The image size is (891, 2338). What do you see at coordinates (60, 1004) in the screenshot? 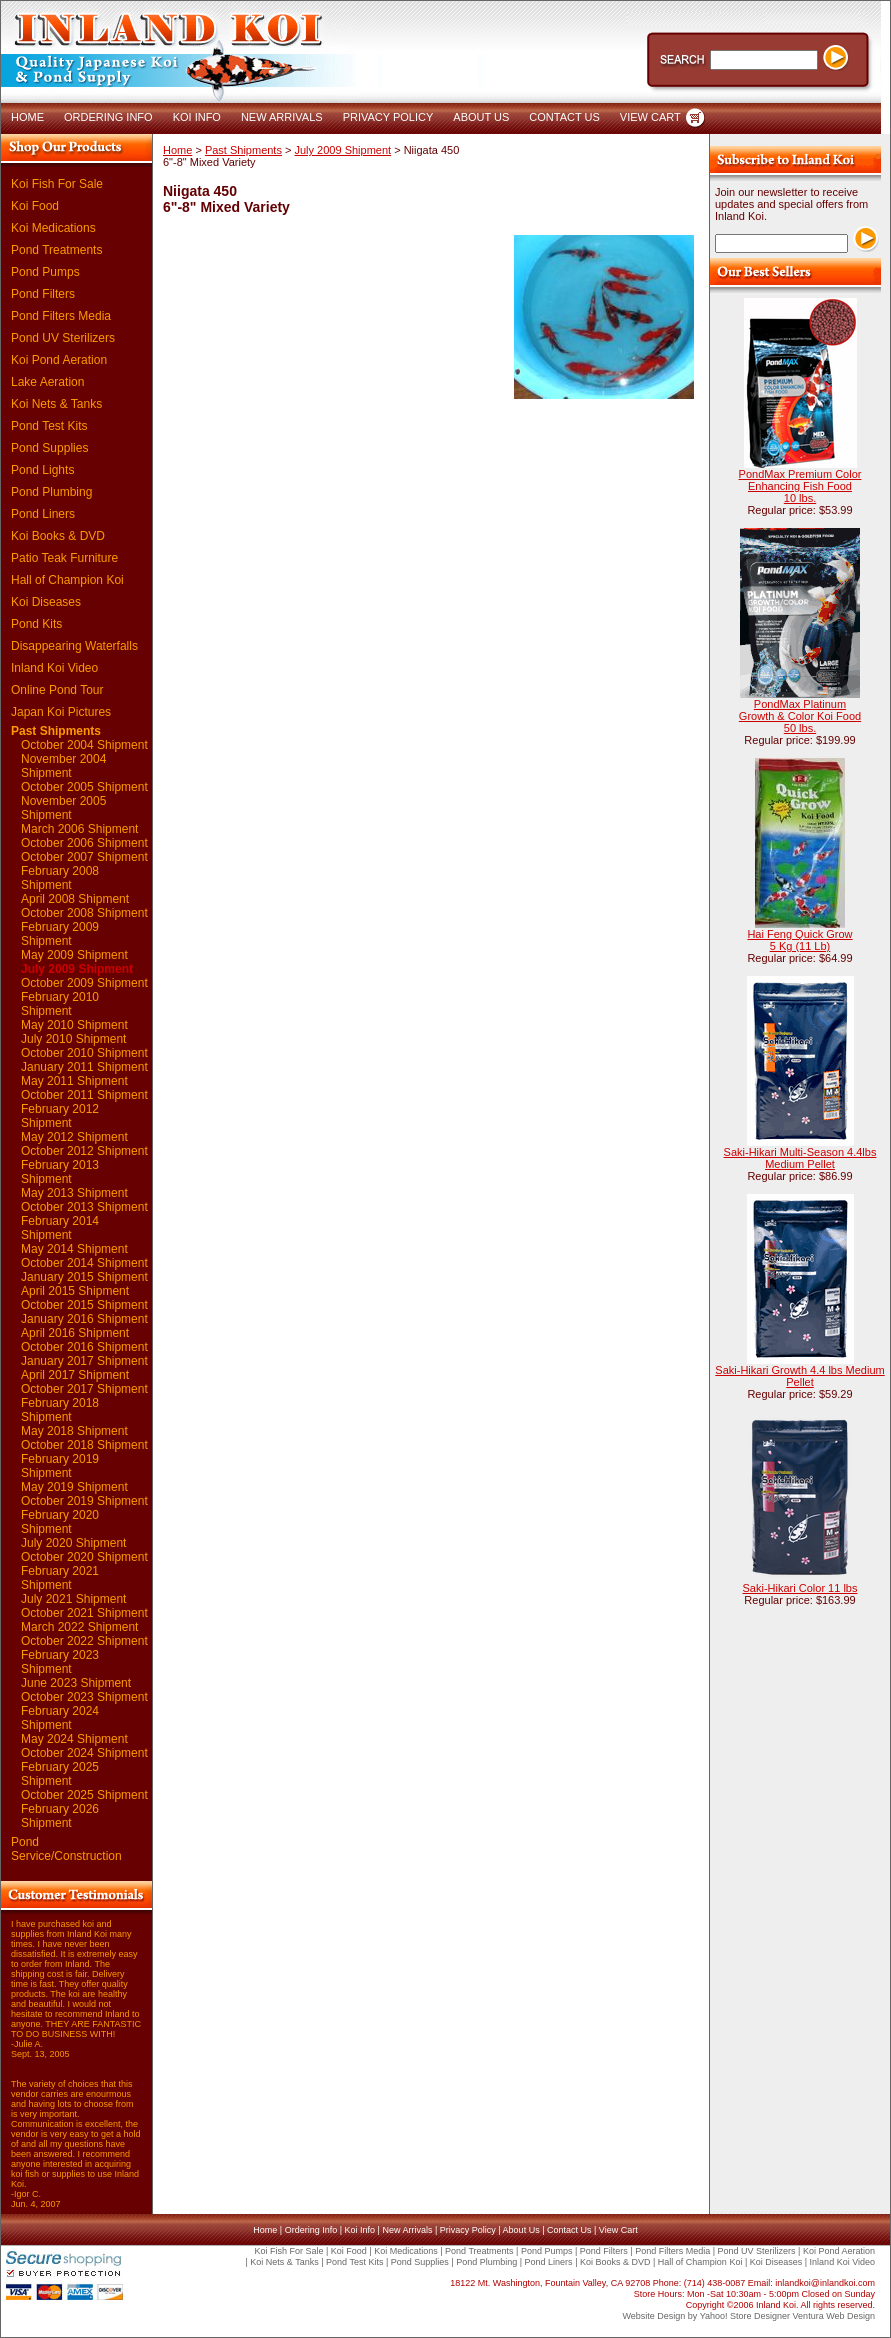
I see `February 2010 Shipment` at bounding box center [60, 1004].